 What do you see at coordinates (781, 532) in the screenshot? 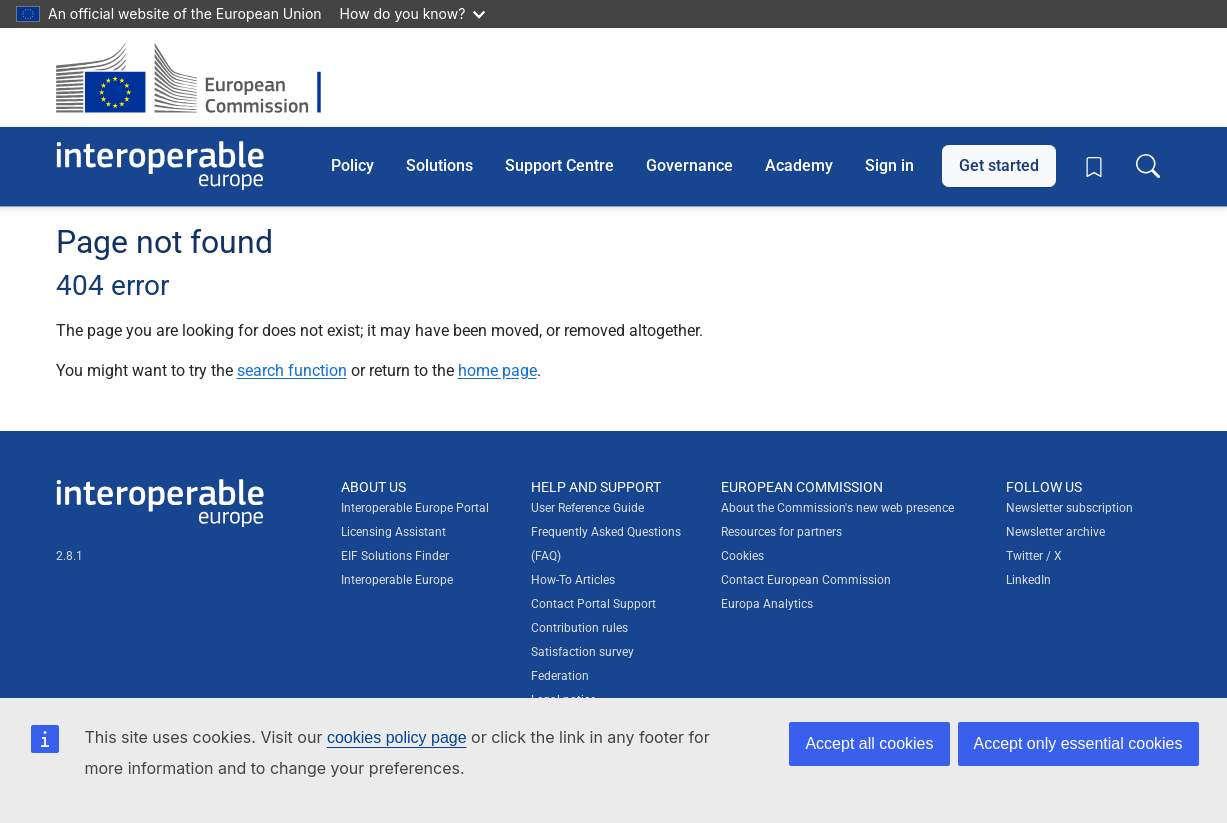
I see `Resources for partners` at bounding box center [781, 532].